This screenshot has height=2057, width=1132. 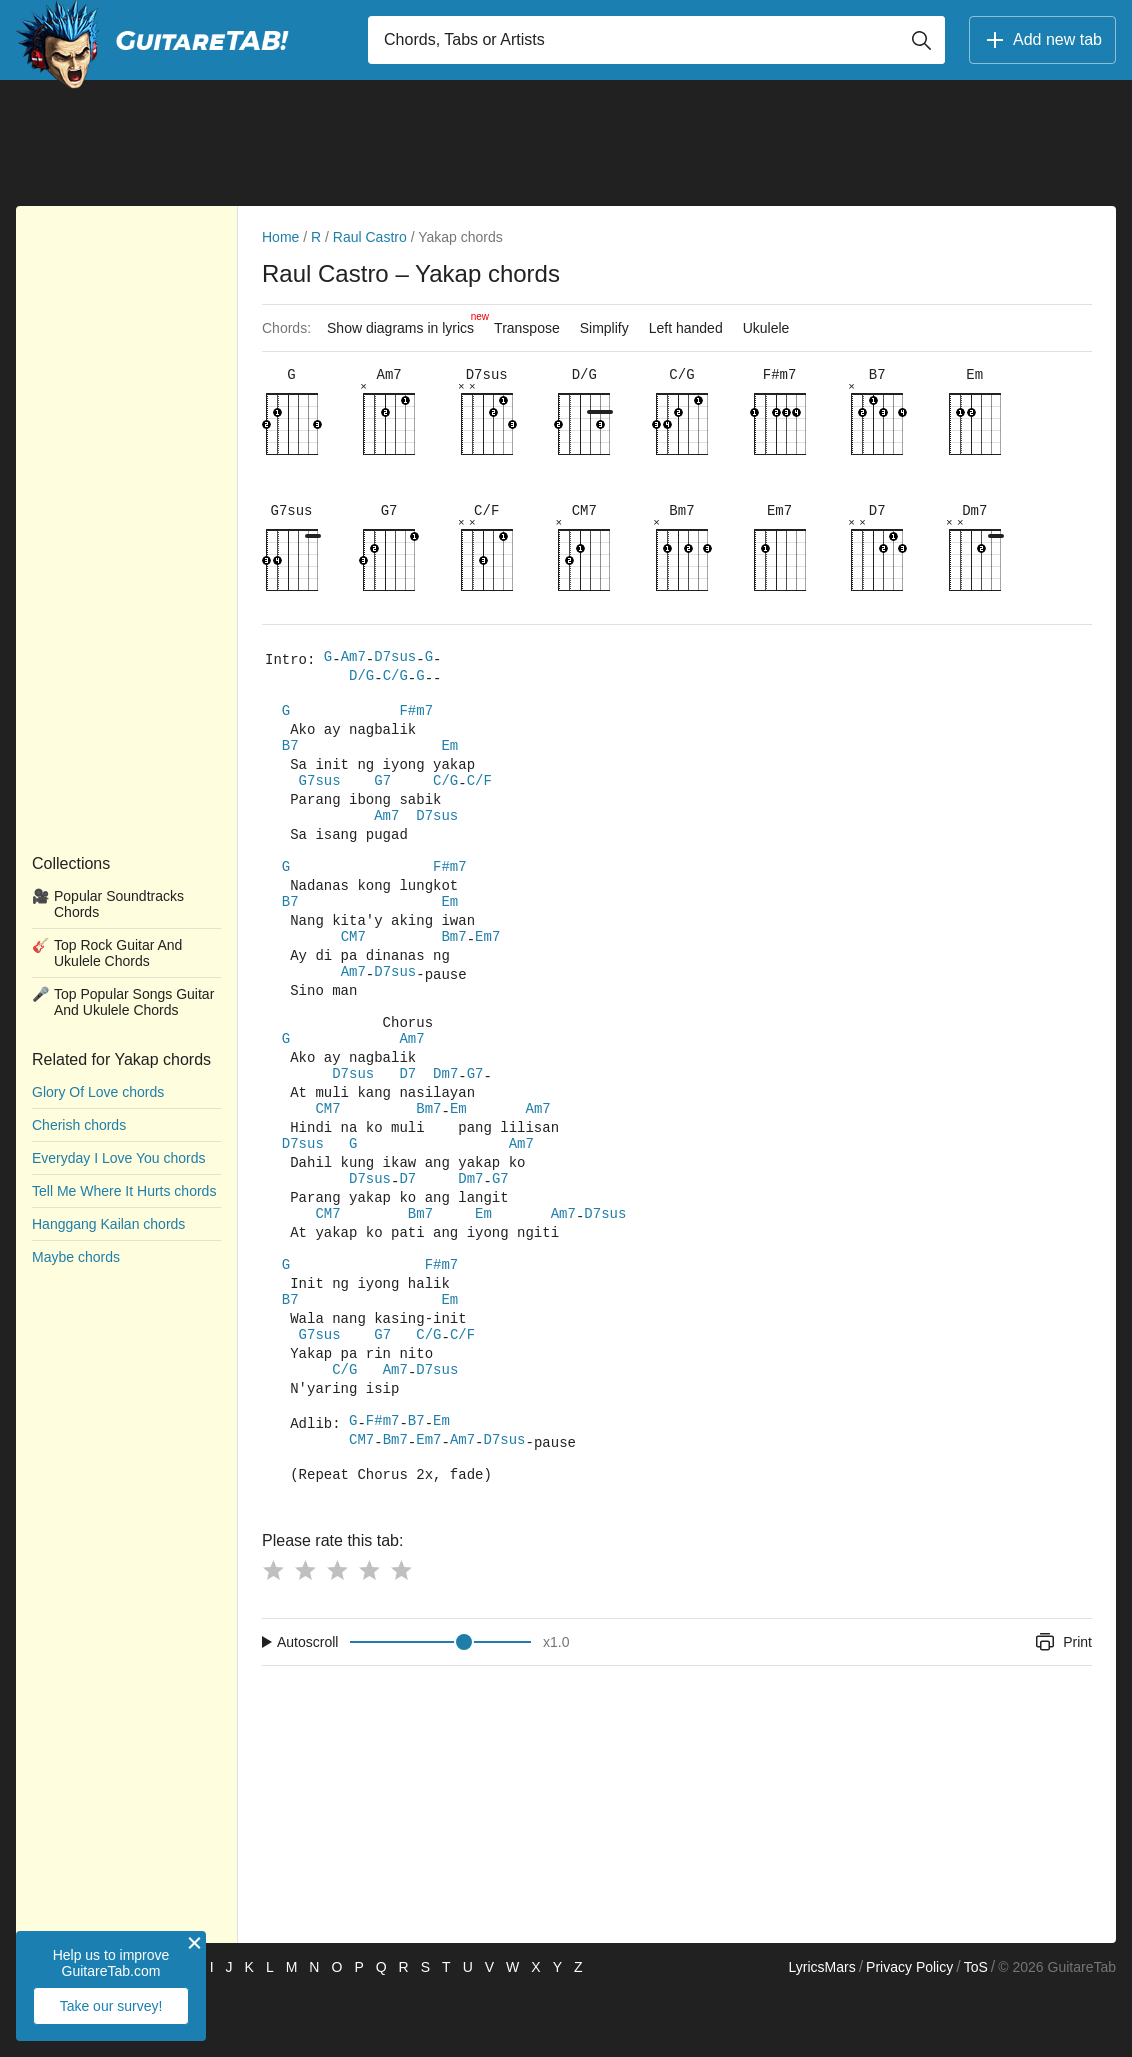 I want to click on Ukulele, so click(x=766, y=328).